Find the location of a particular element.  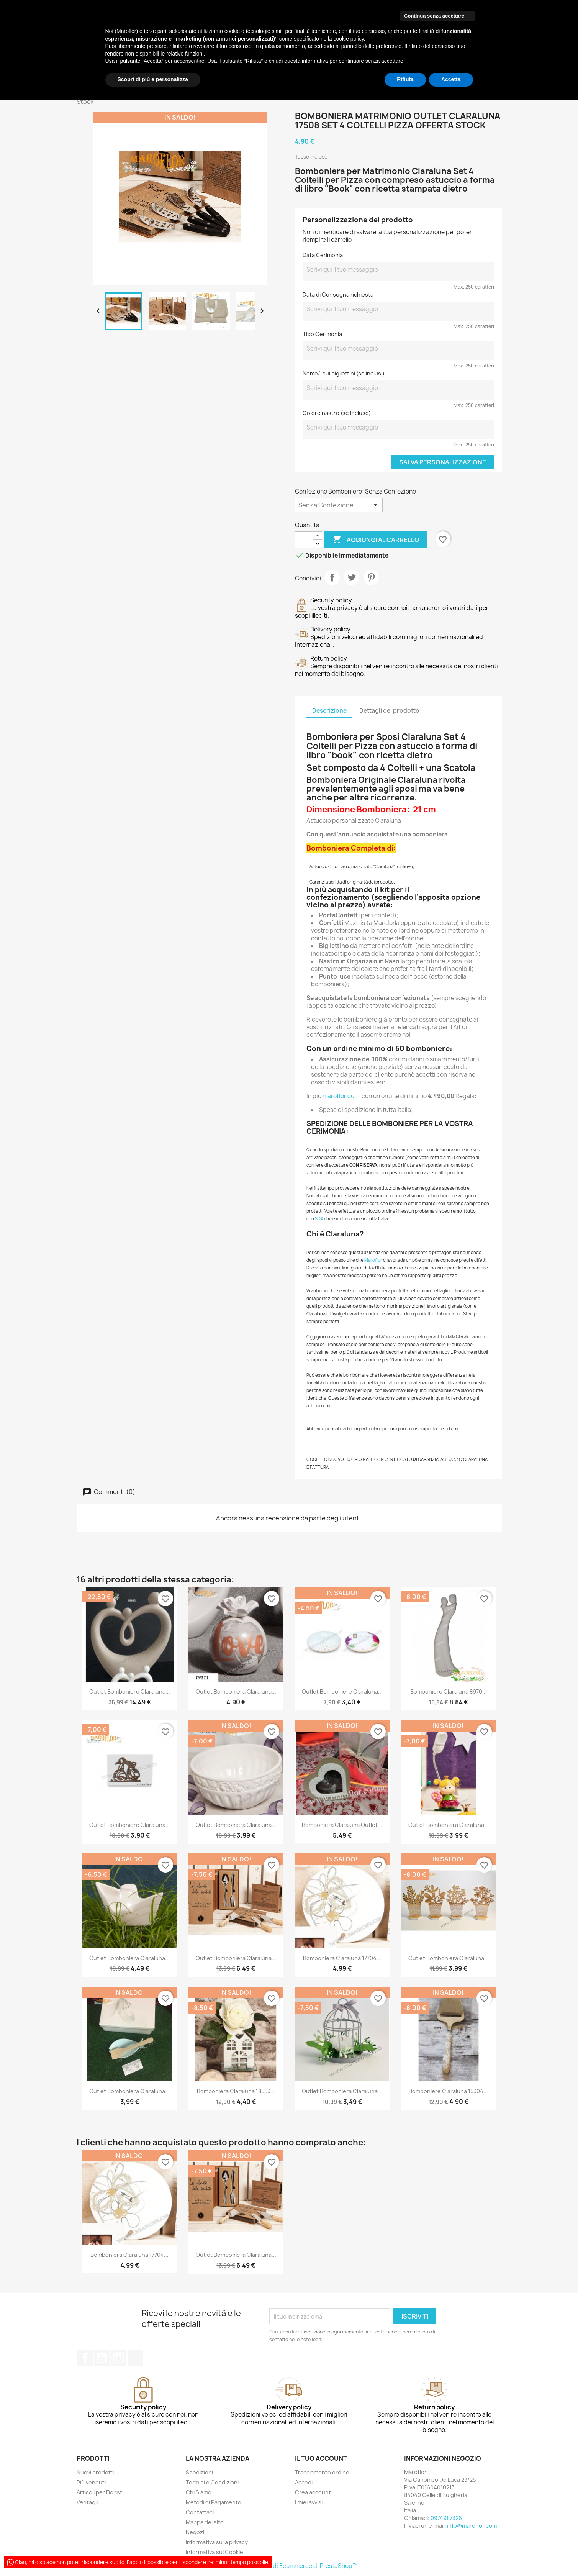

cookie policy [button] is located at coordinates (348, 39).